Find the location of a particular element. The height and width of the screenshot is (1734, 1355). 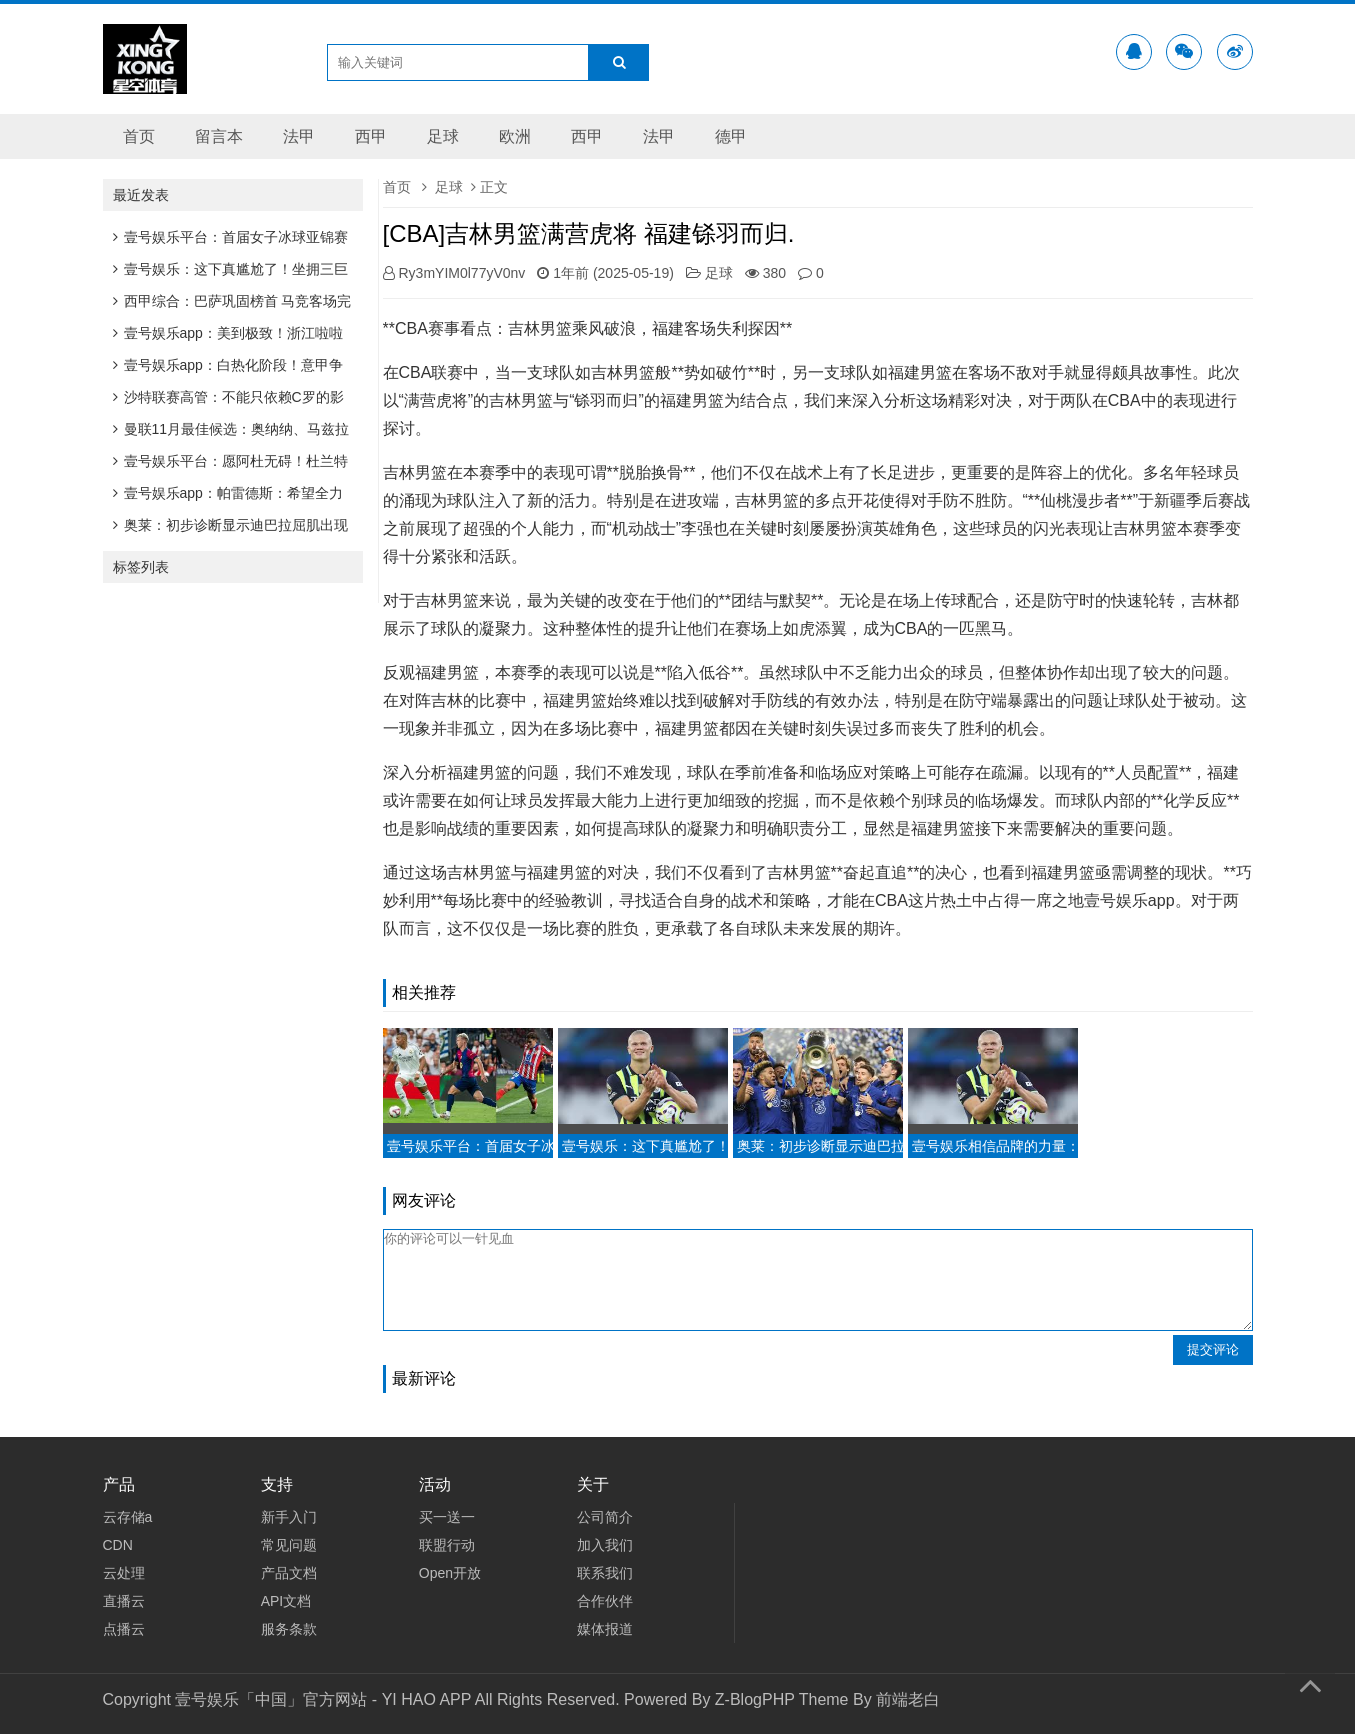

服务条款 is located at coordinates (289, 1629).